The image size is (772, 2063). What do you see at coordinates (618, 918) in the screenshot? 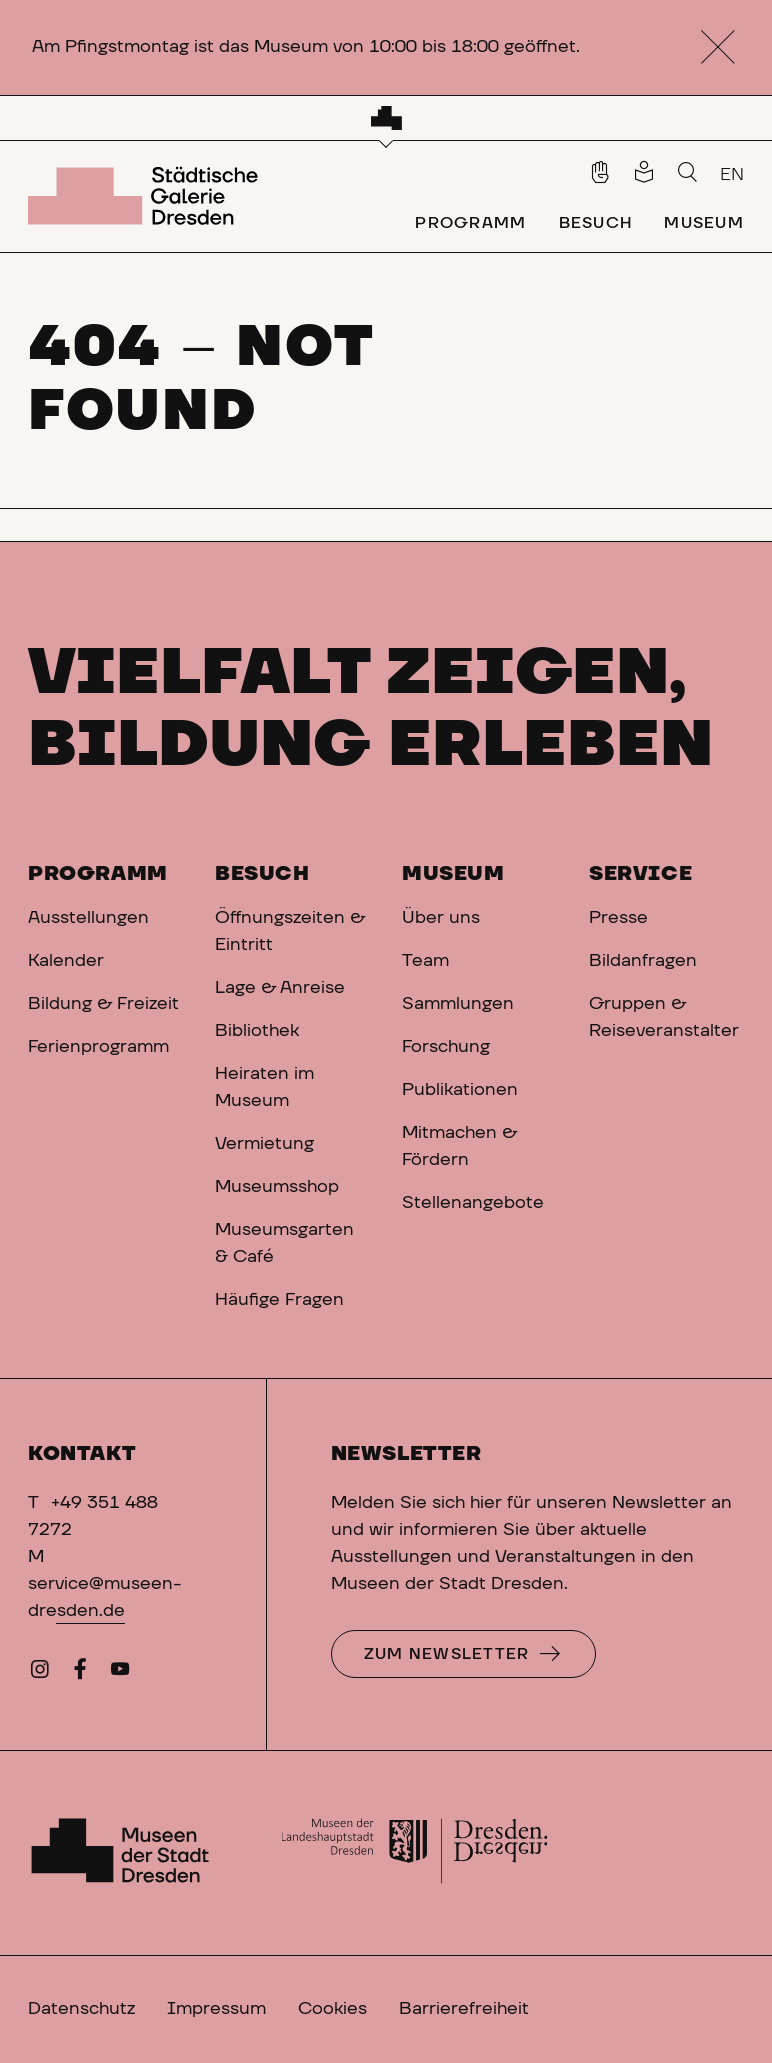
I see `Presse` at bounding box center [618, 918].